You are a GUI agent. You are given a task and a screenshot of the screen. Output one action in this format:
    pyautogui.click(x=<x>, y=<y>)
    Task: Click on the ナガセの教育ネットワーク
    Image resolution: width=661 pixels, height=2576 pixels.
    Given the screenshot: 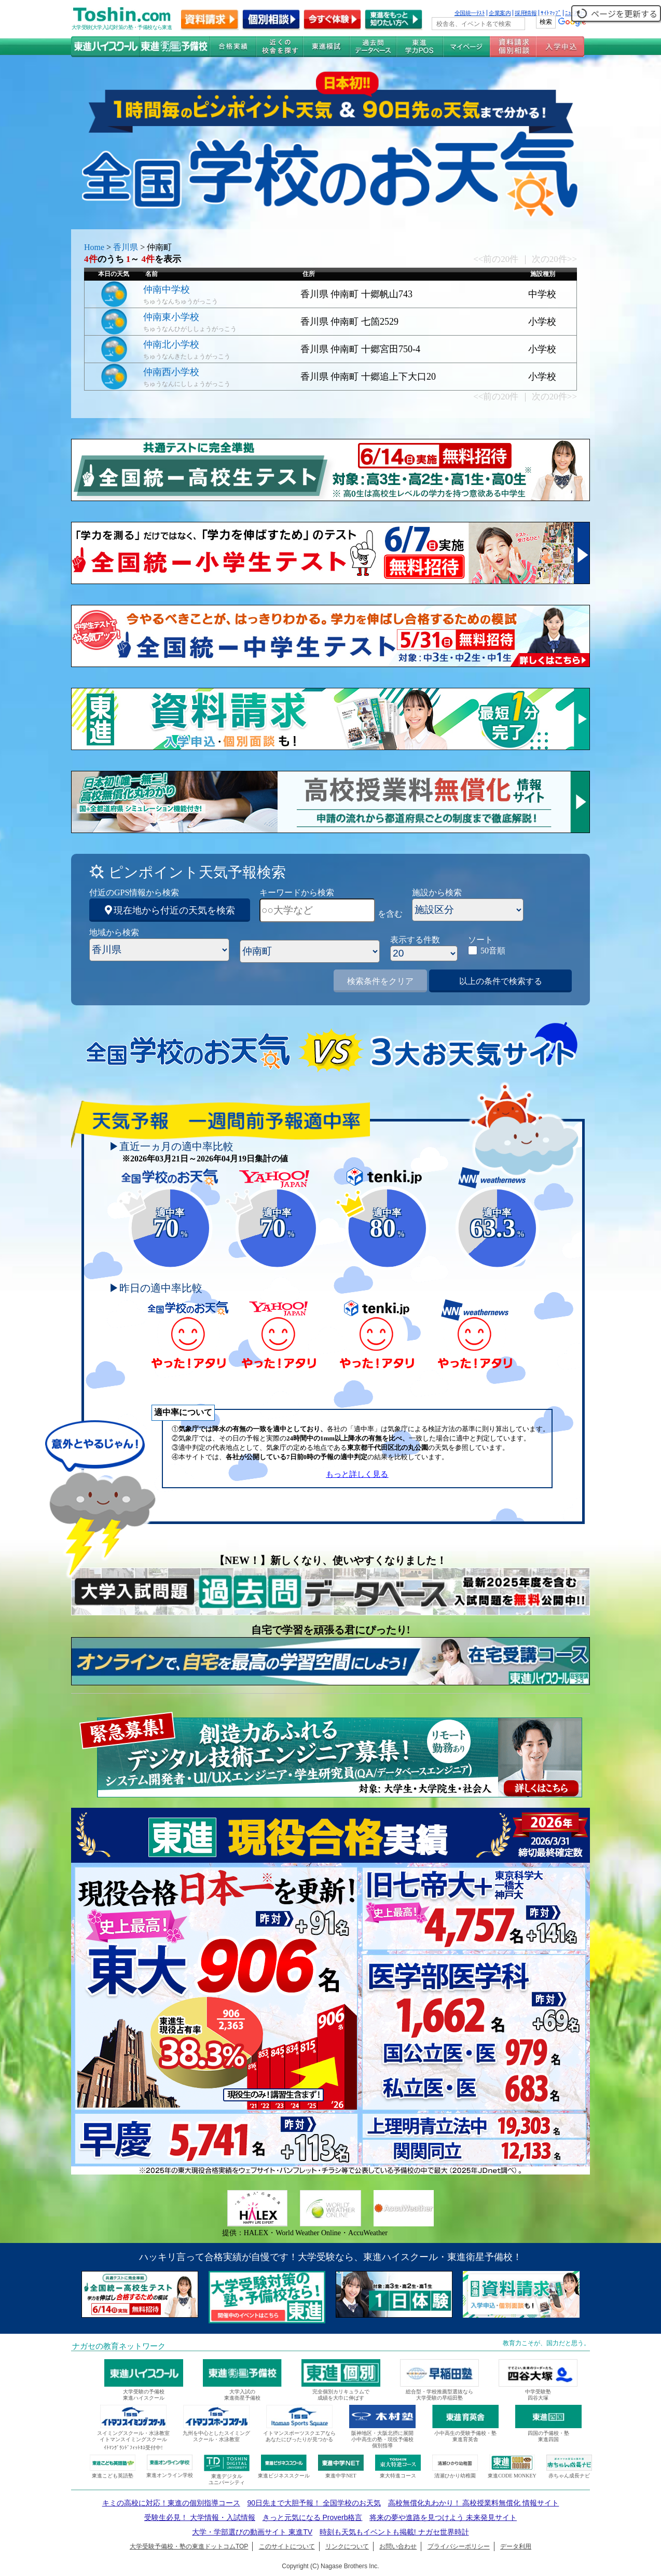 What is the action you would take?
    pyautogui.click(x=119, y=2346)
    